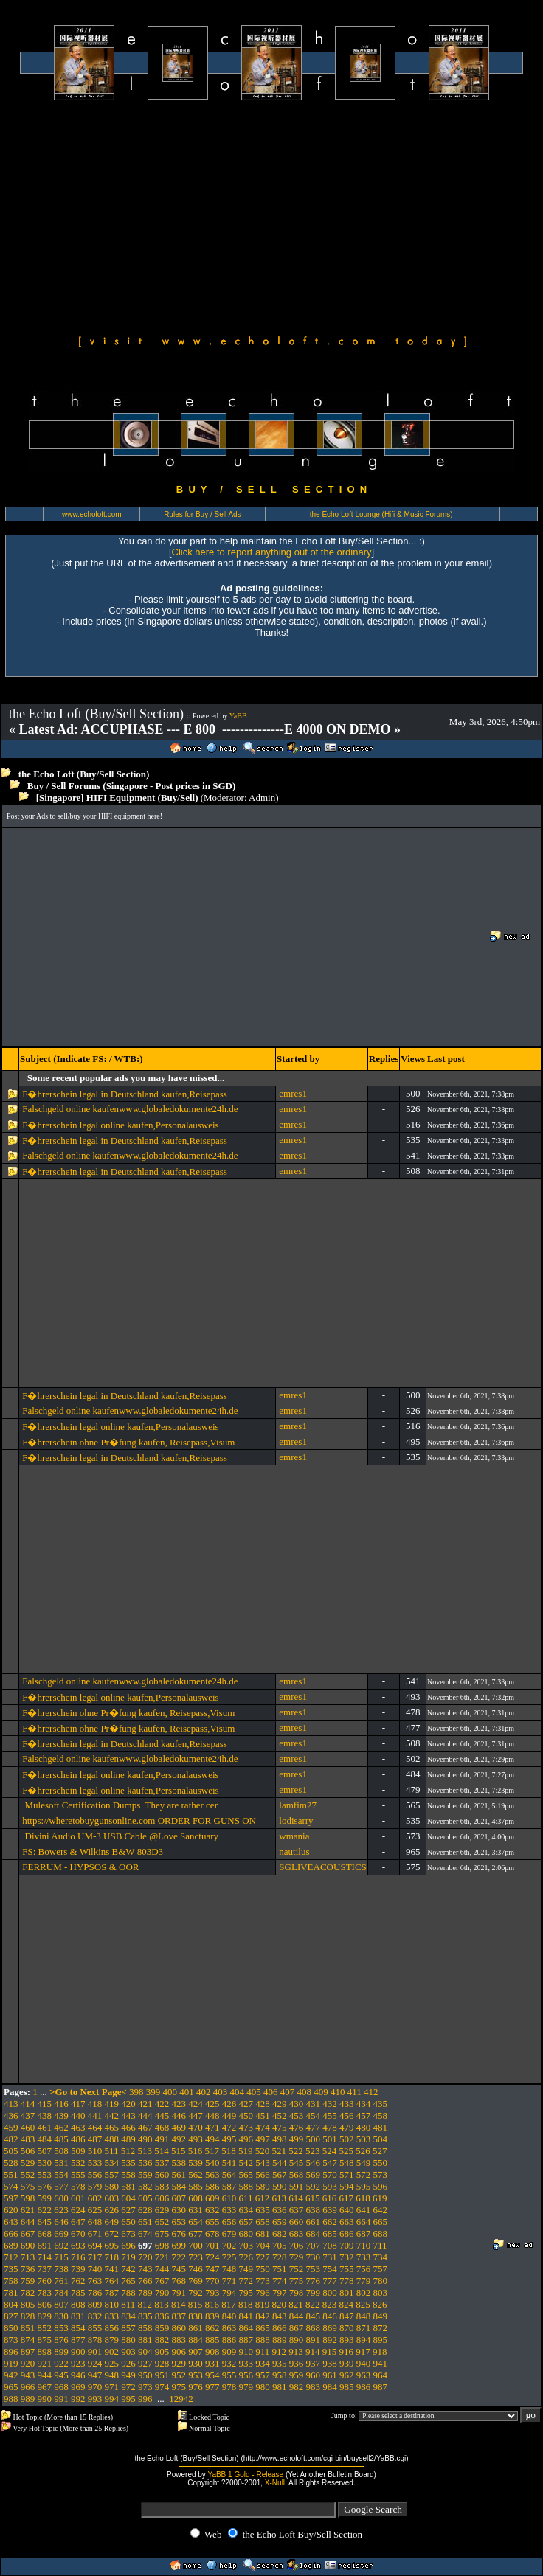 The image size is (543, 2576). I want to click on 626, so click(112, 2209).